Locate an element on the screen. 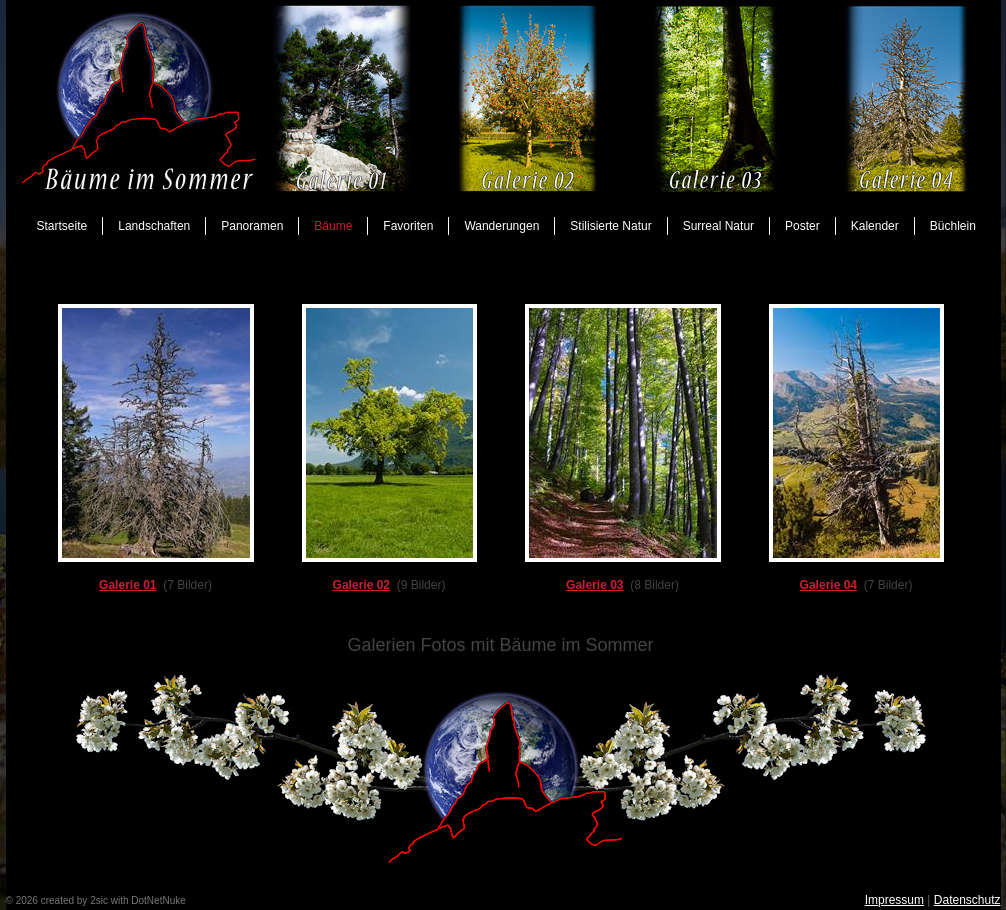 The image size is (1006, 910). Impressum is located at coordinates (894, 900).